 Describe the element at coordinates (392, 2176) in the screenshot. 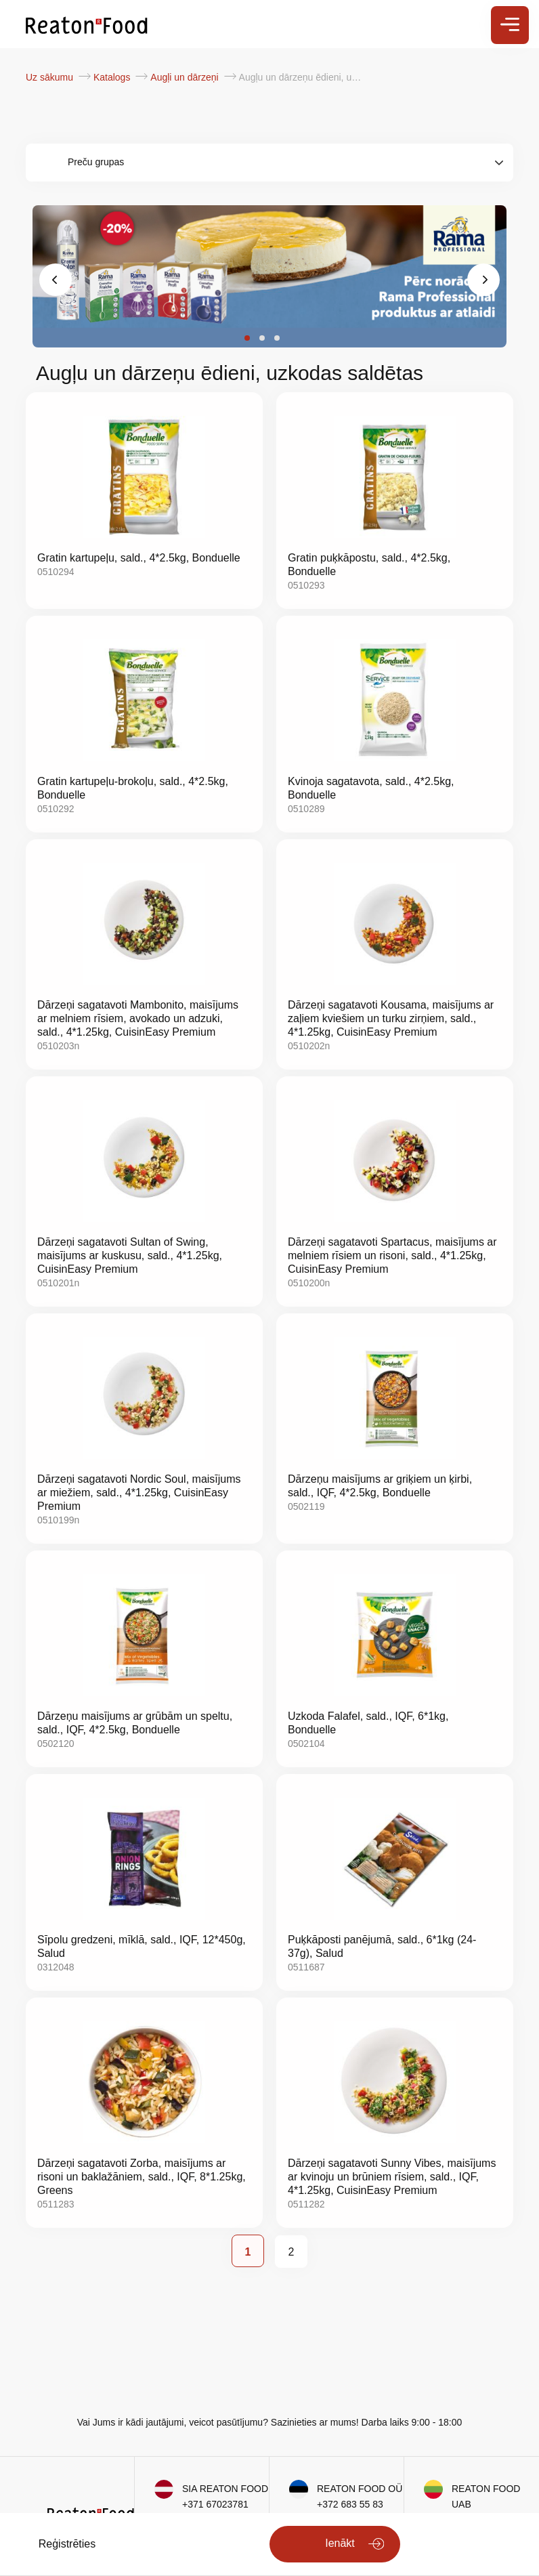

I see `Dārzeņi sagatavoti Sunny Vibes, maisījums ar kvinoju un brūniem rīsiem, sald., IQF, 4*1.25kg, CuisinEasy Premium` at that location.